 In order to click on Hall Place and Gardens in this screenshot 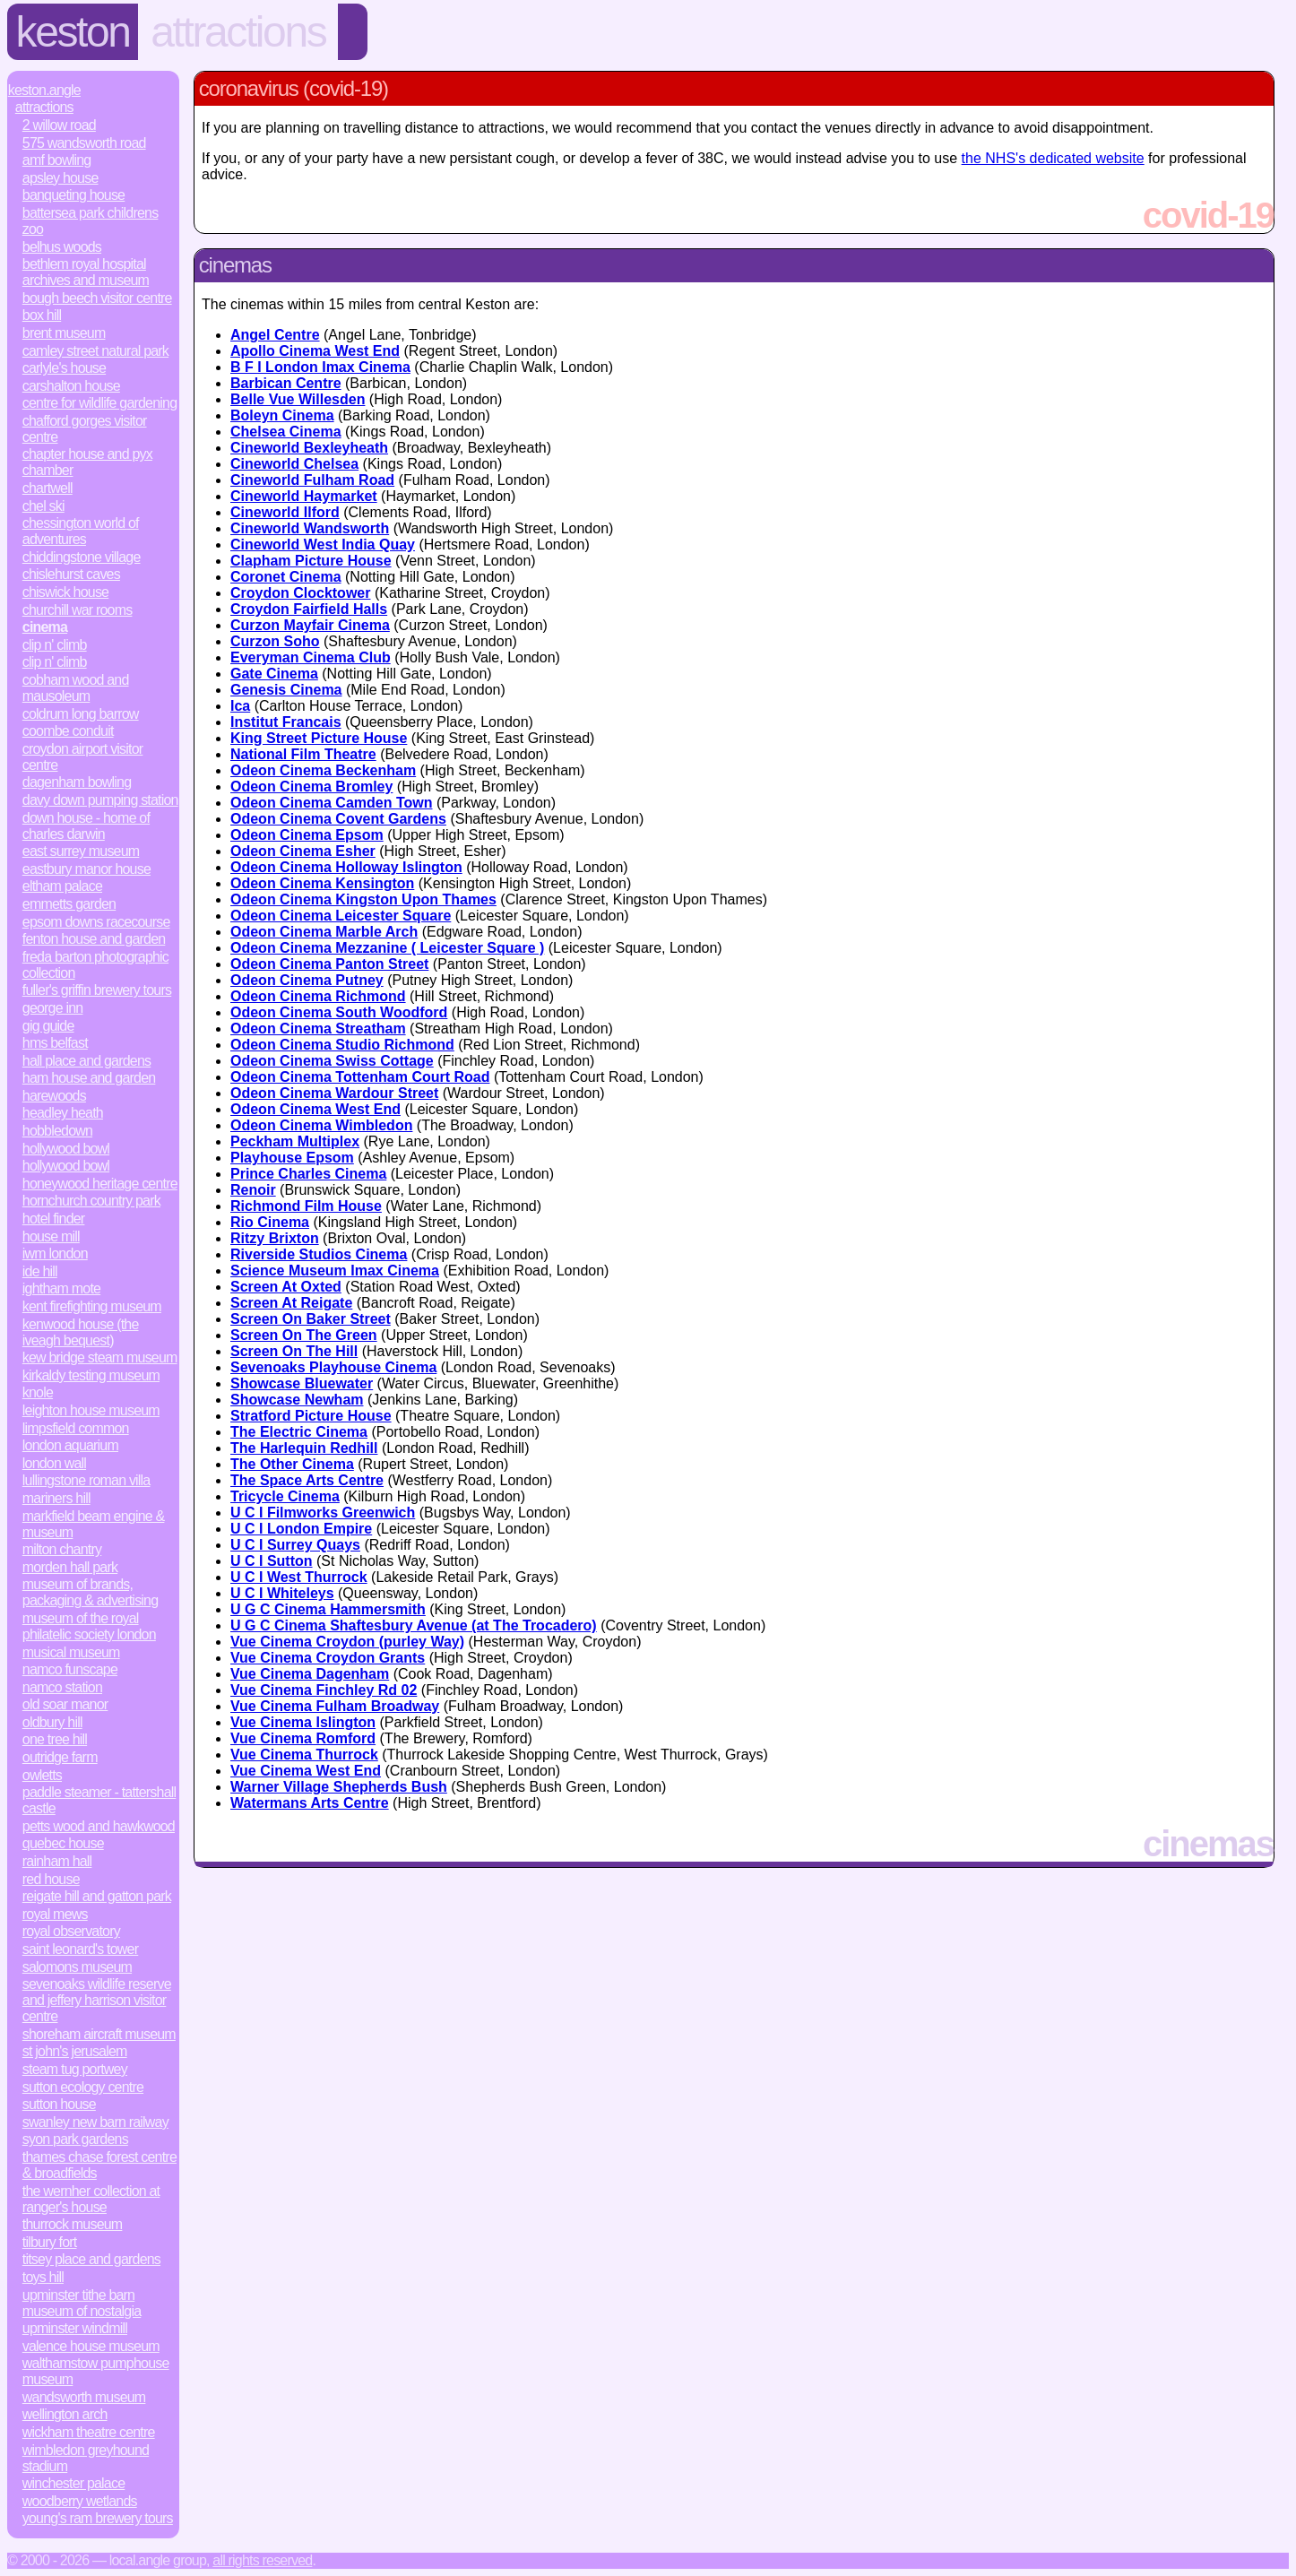, I will do `click(86, 1060)`.